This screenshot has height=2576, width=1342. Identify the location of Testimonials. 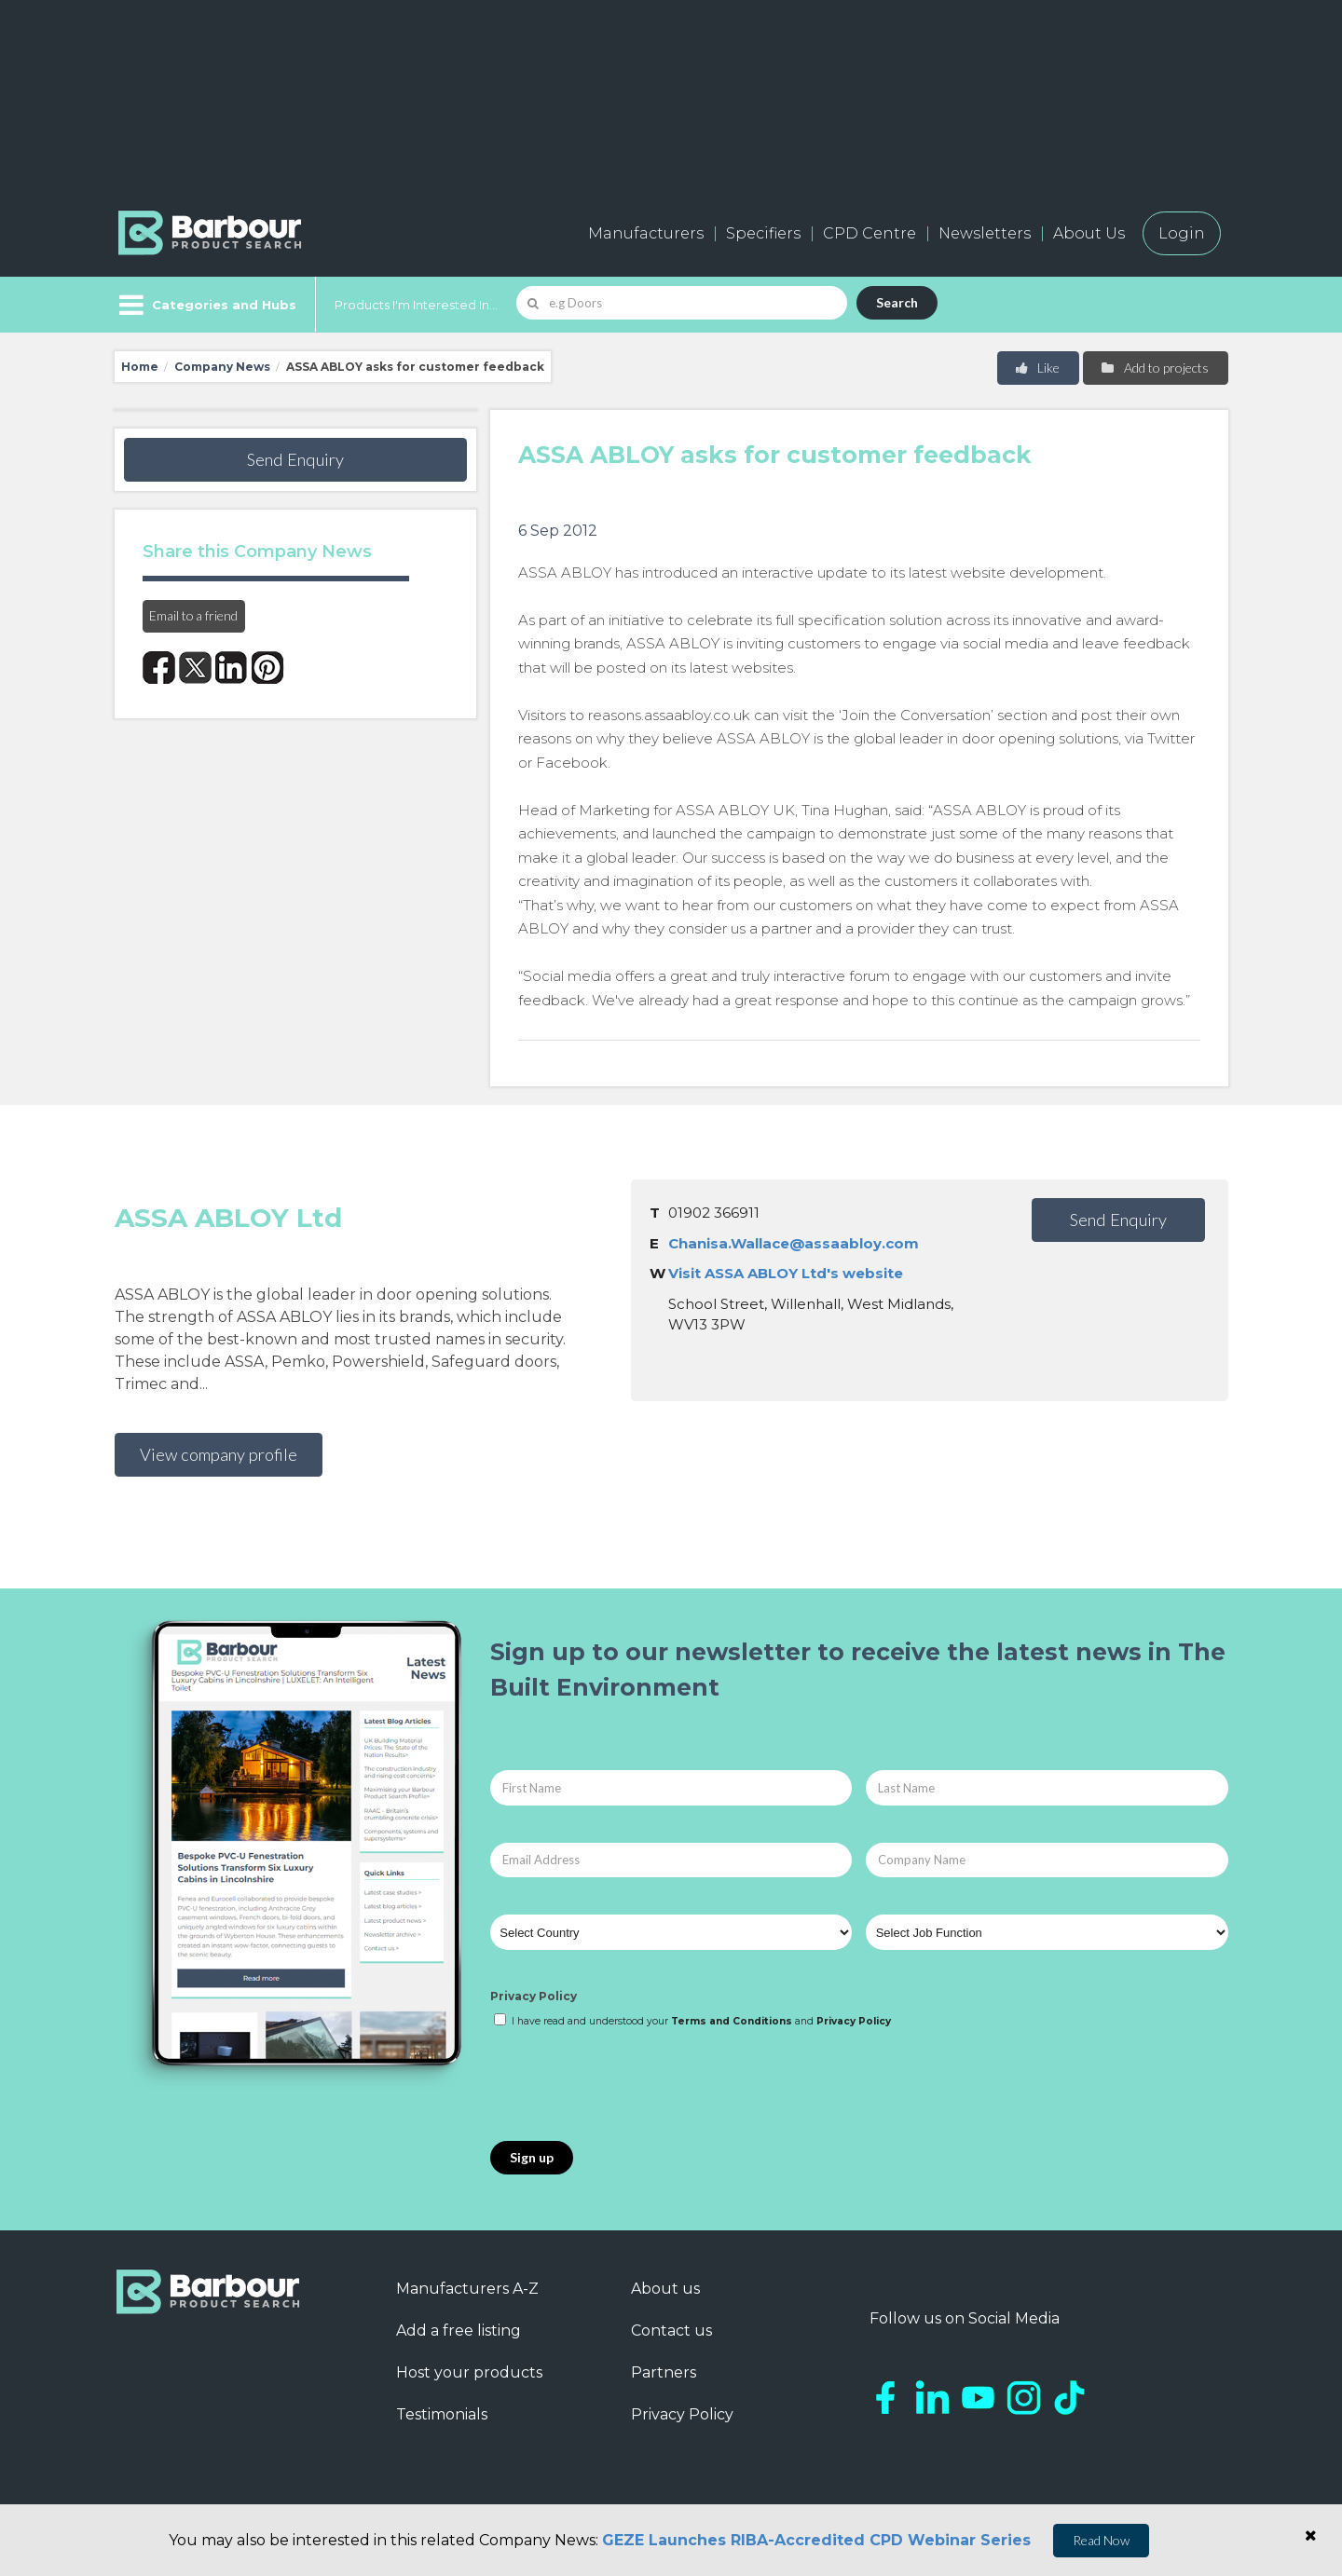
(441, 2414).